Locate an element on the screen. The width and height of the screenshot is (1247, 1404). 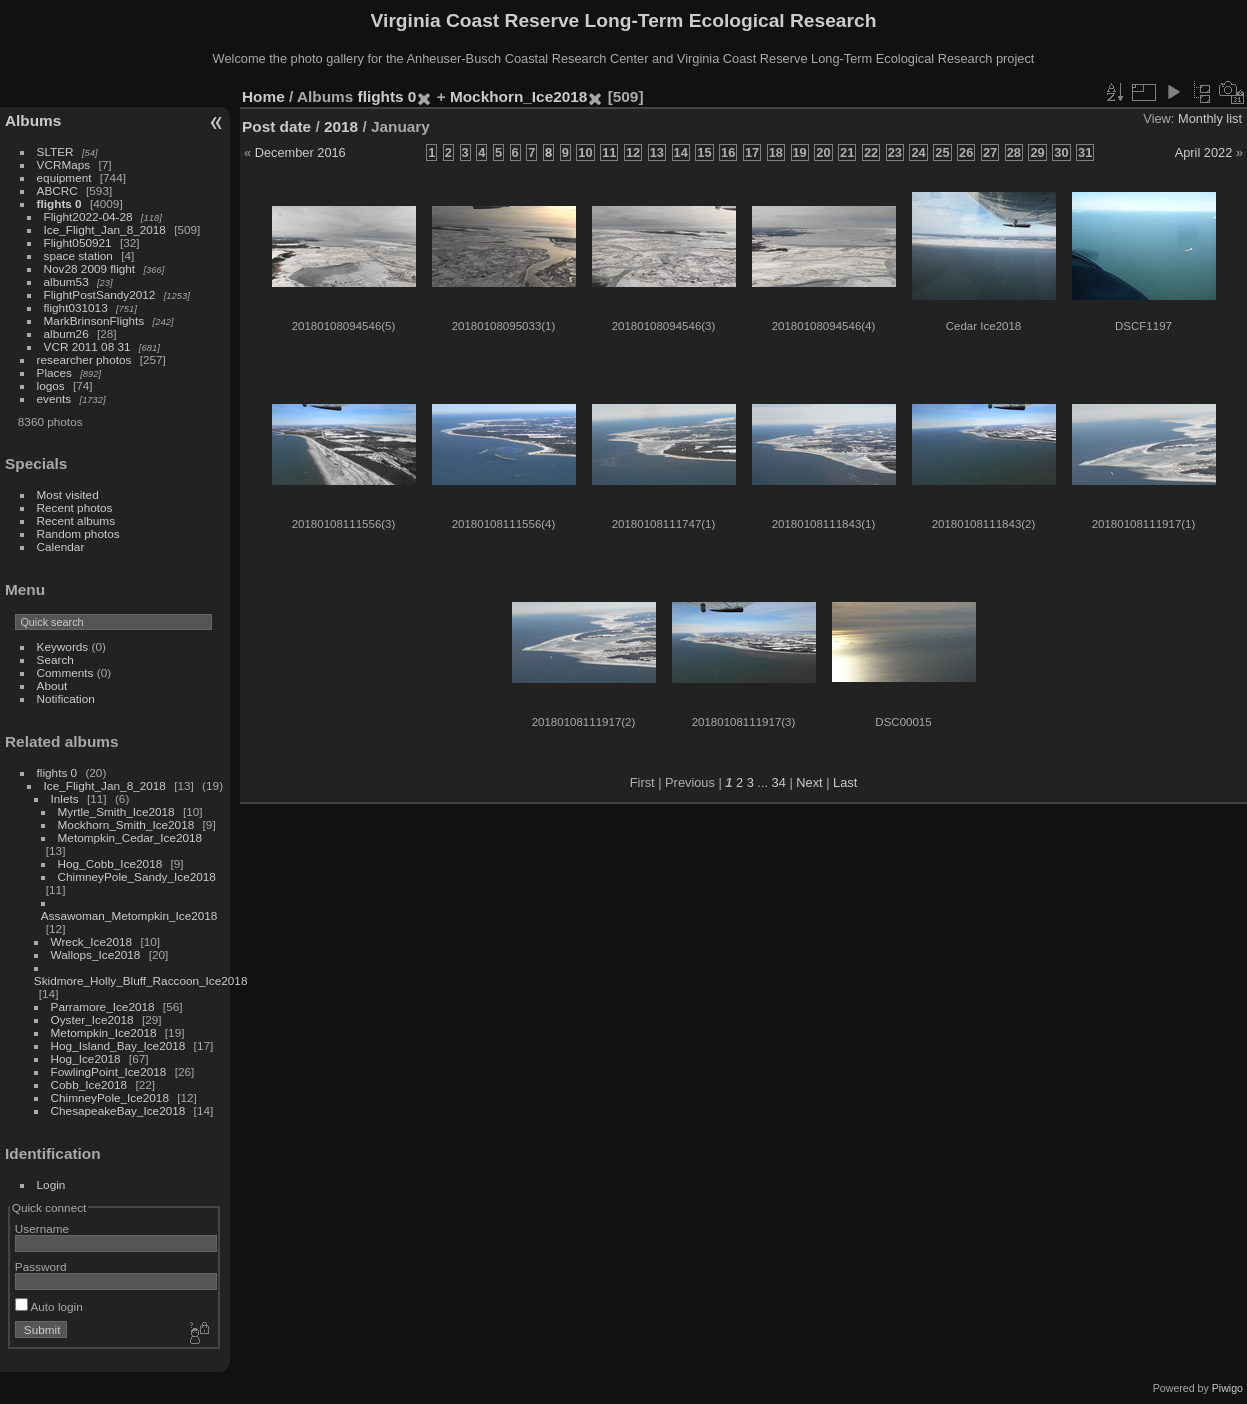
Last is located at coordinates (845, 782).